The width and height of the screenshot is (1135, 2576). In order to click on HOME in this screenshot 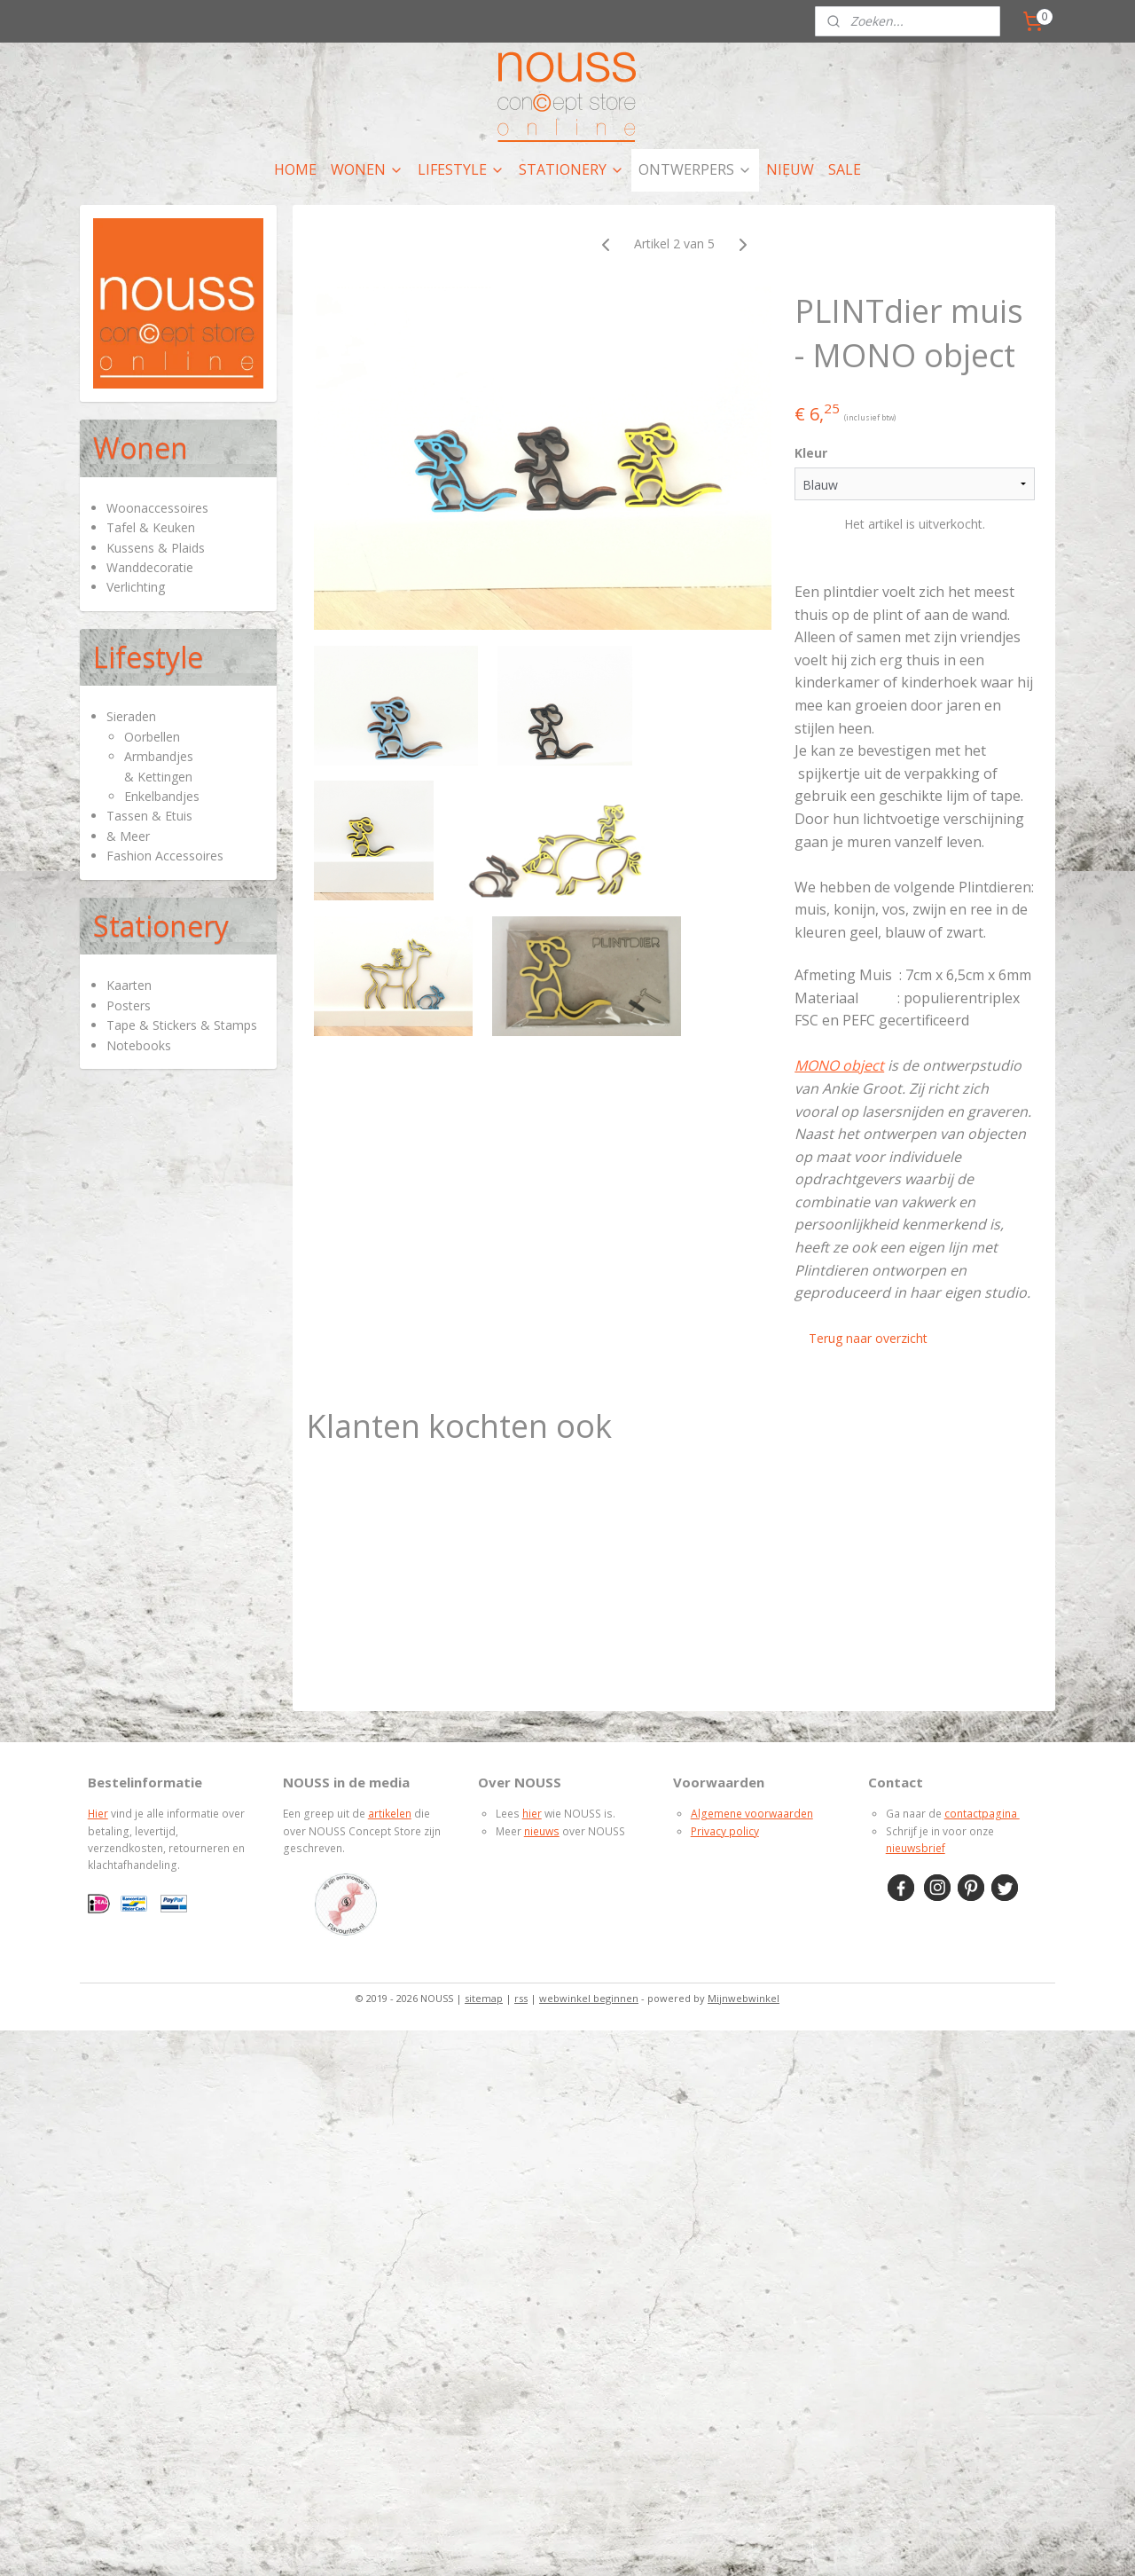, I will do `click(295, 169)`.